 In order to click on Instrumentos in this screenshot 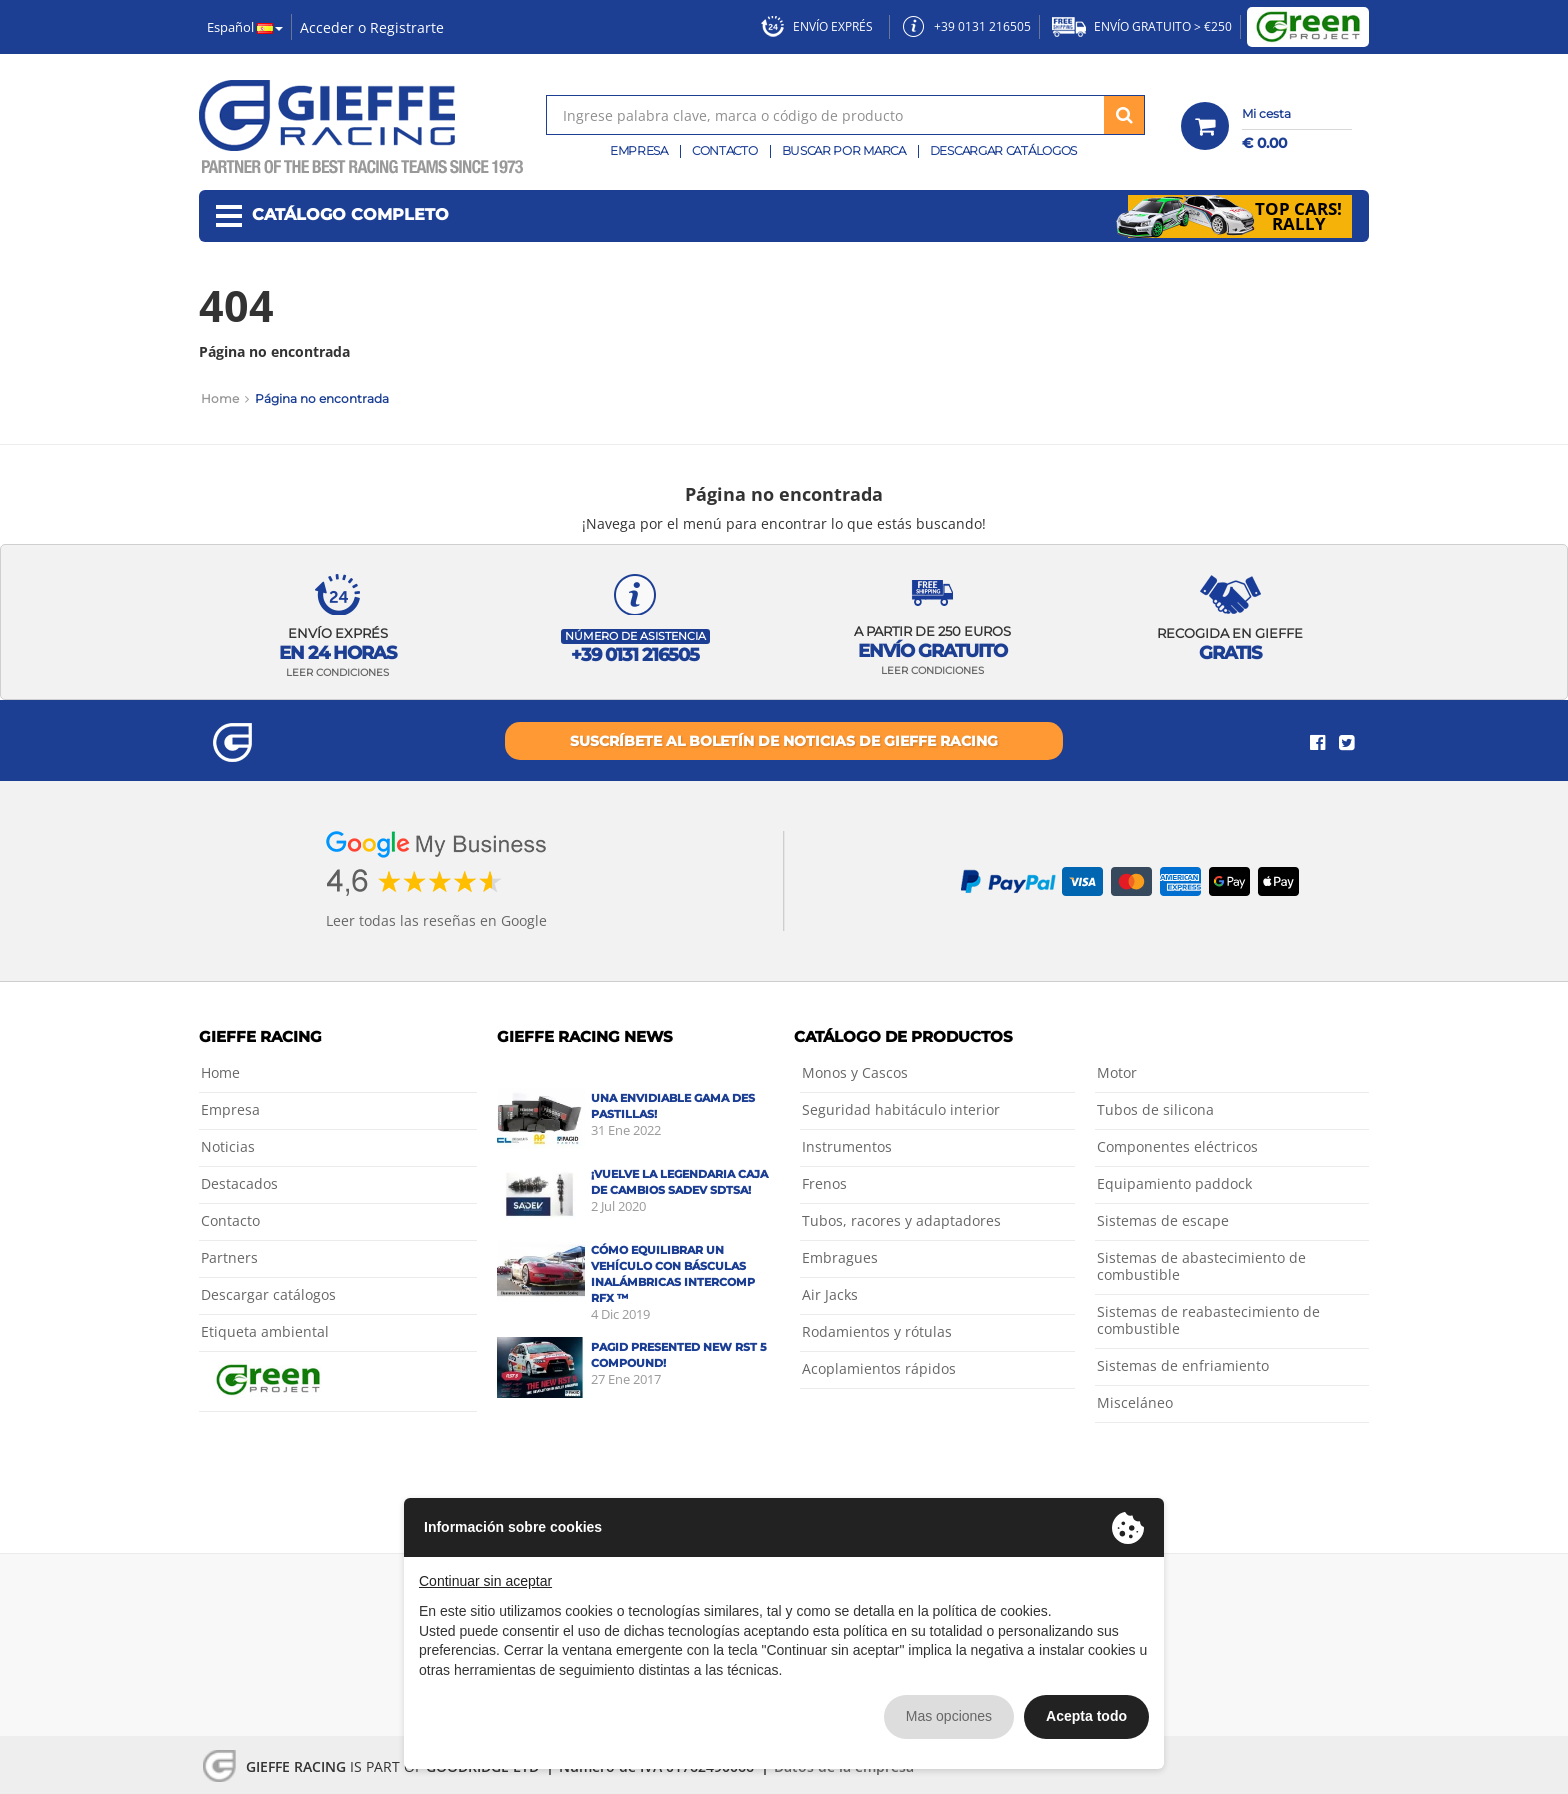, I will do `click(847, 1146)`.